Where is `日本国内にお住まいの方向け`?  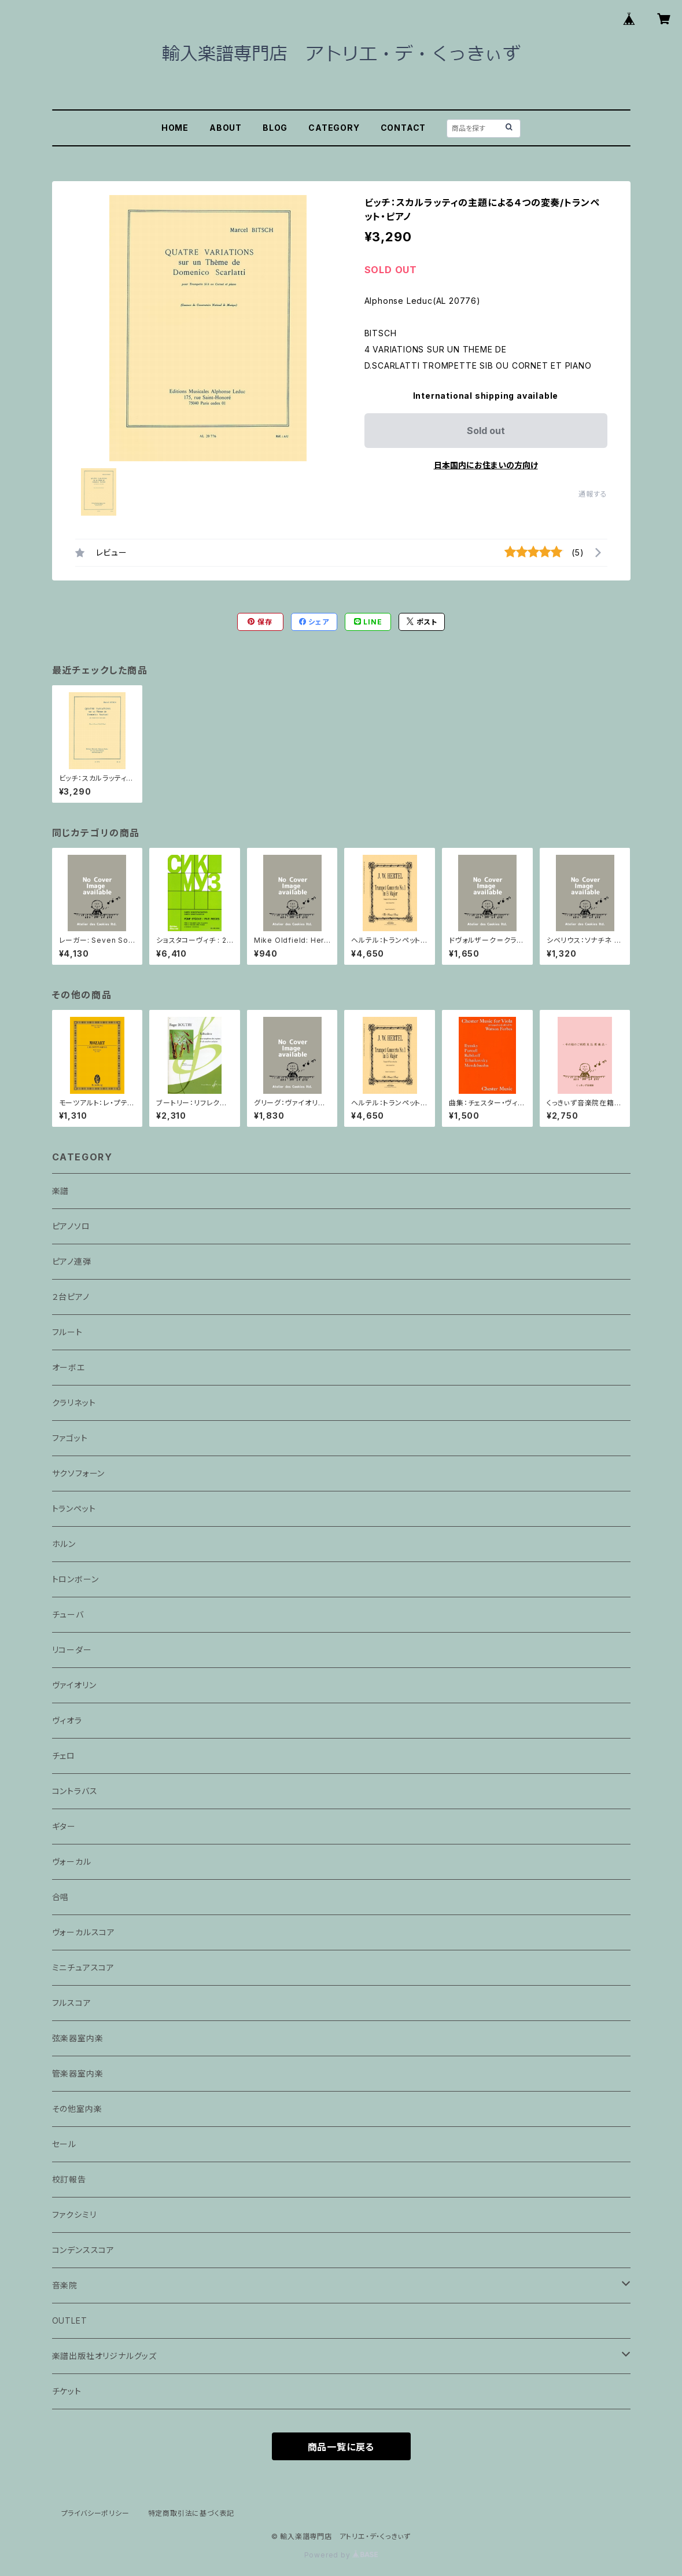
日本国内にお住まいの方向け is located at coordinates (486, 465).